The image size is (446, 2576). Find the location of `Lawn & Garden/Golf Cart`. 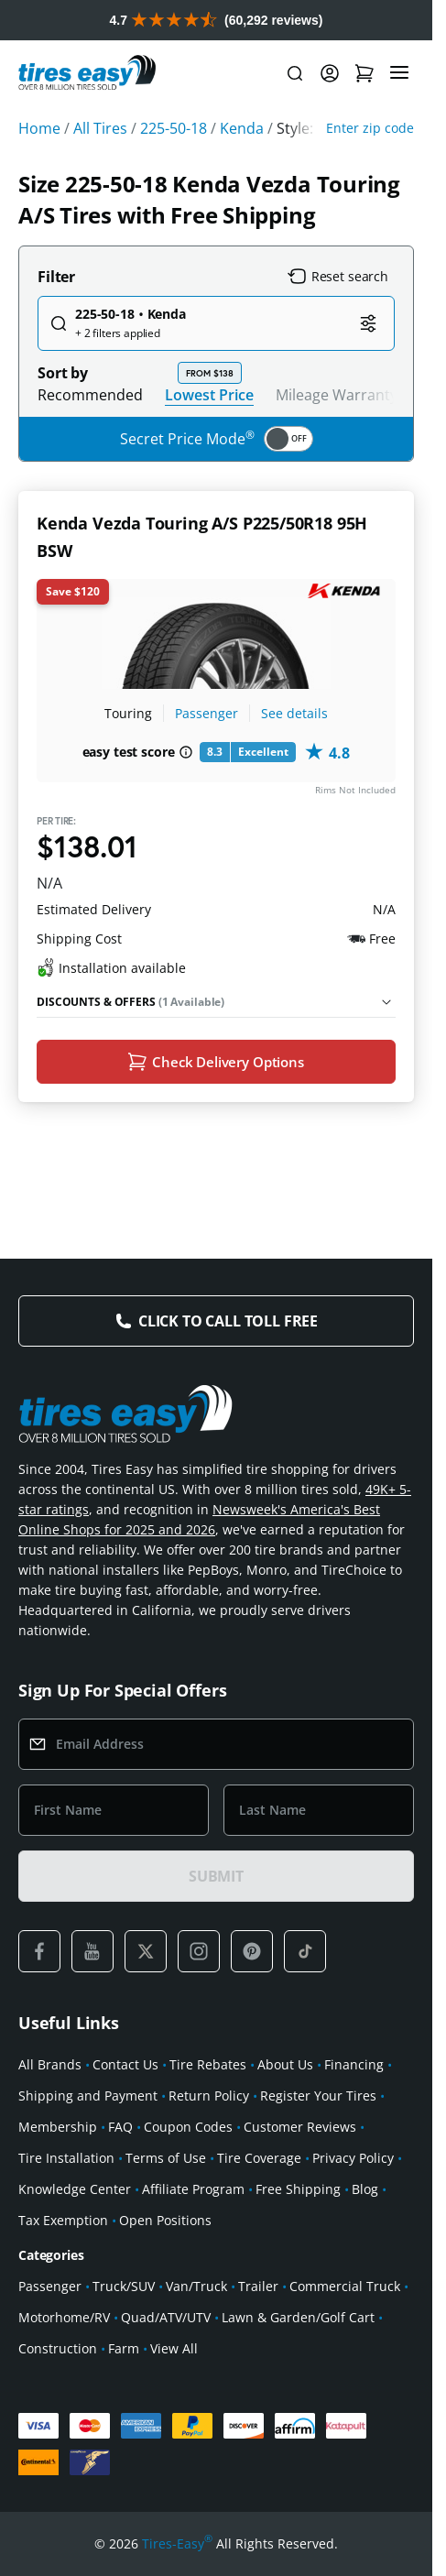

Lawn & Garden/Golf Cart is located at coordinates (298, 2322).